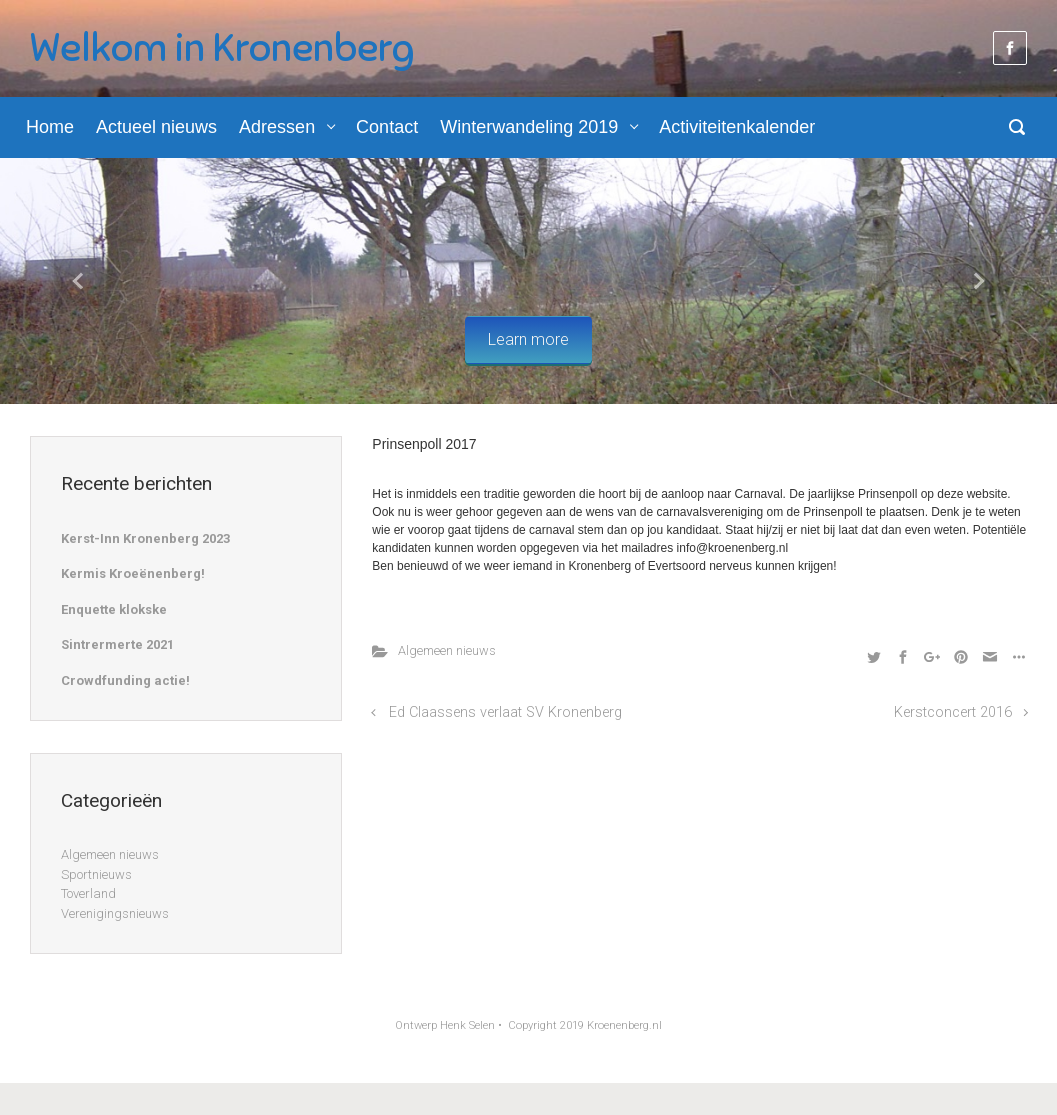  I want to click on Verenigingsnieuws, so click(115, 913).